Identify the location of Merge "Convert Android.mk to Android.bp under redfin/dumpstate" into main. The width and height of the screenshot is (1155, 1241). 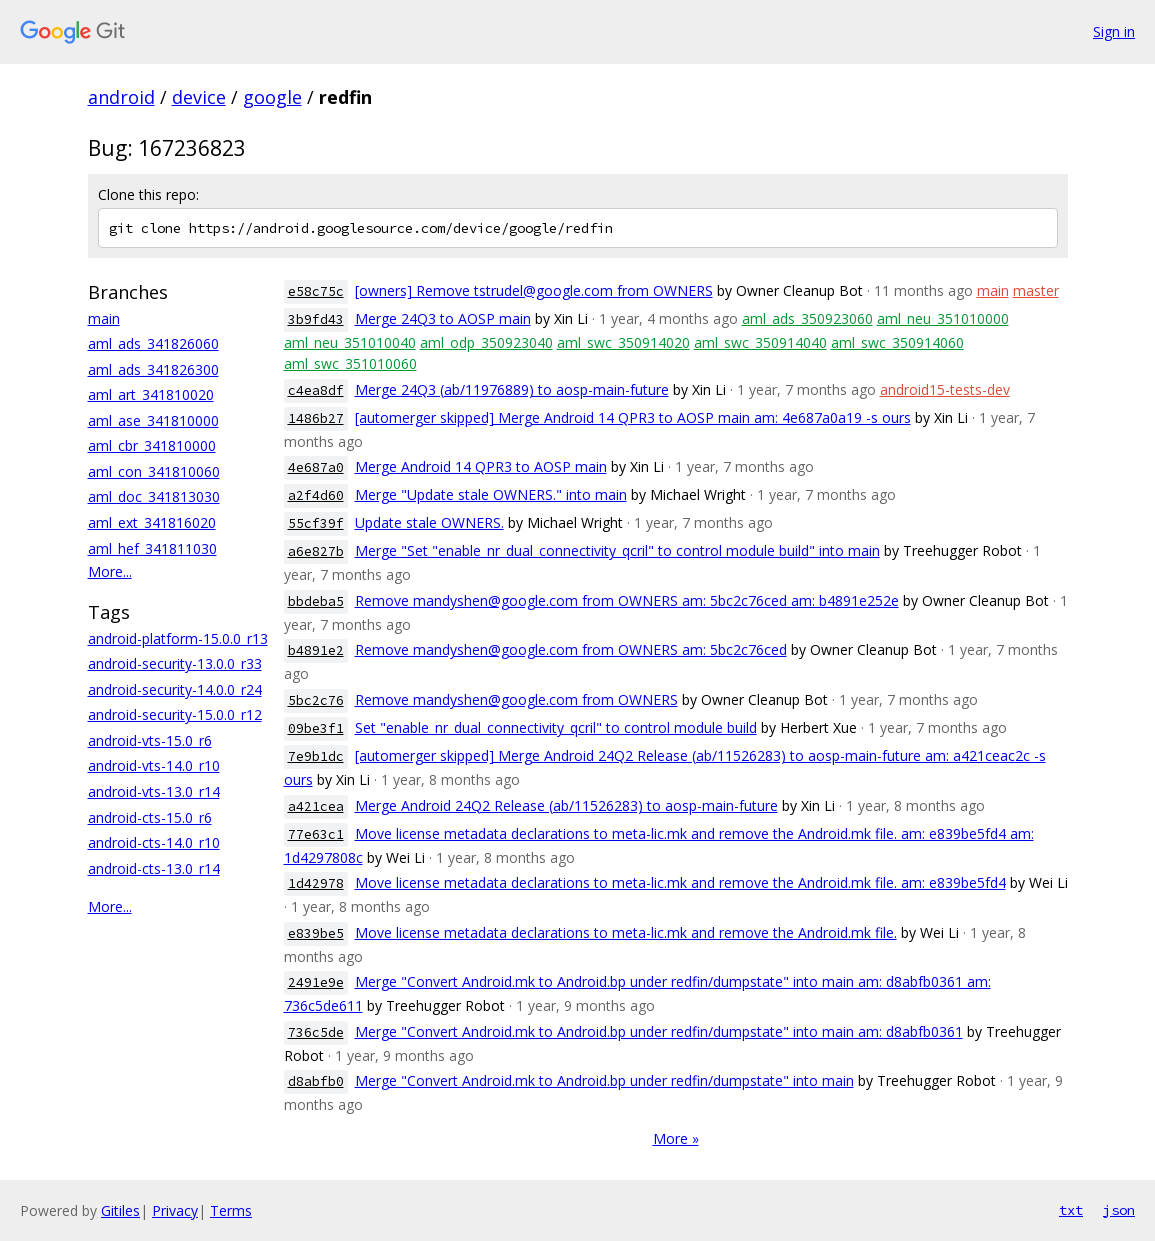
(604, 1080).